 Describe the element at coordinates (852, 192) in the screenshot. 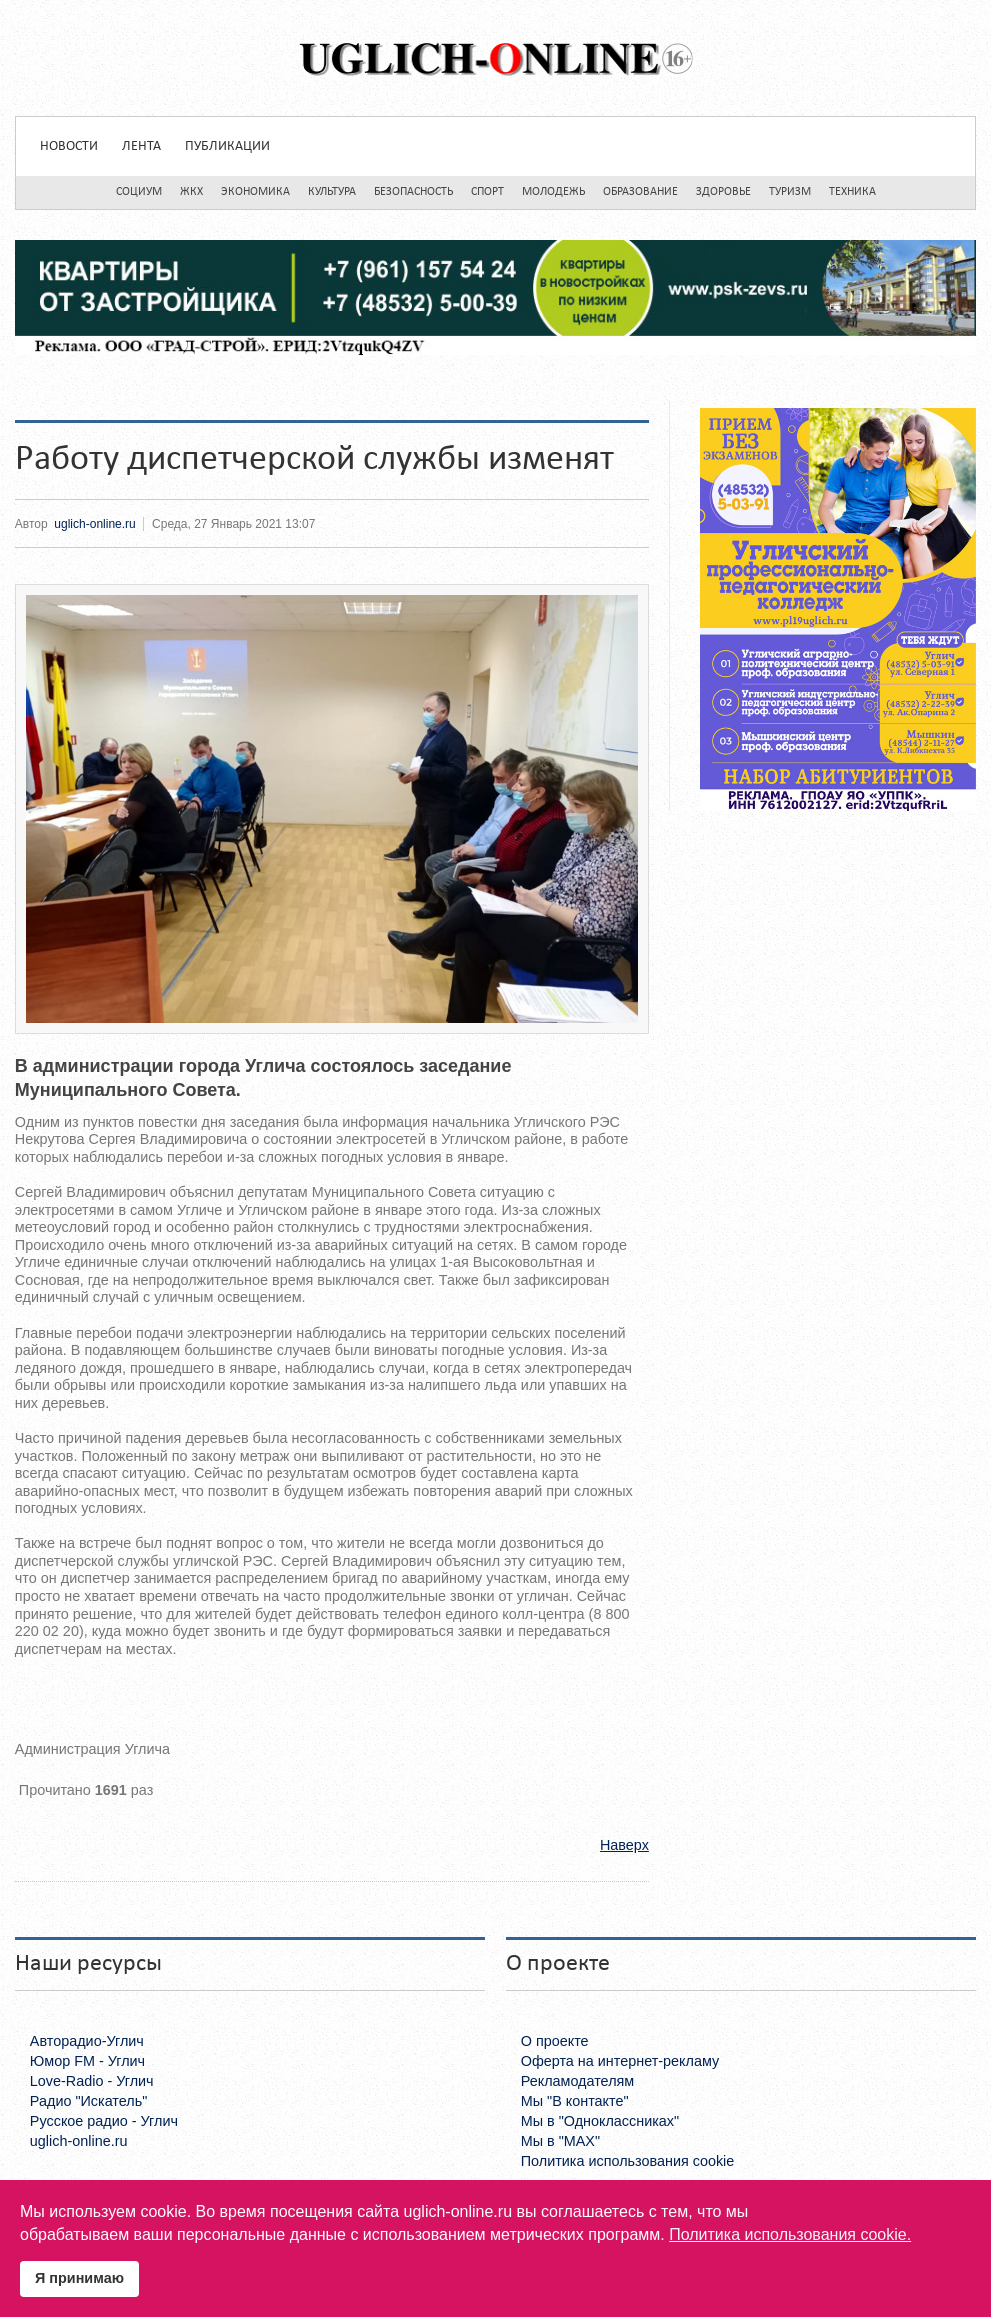

I see `Техника` at that location.